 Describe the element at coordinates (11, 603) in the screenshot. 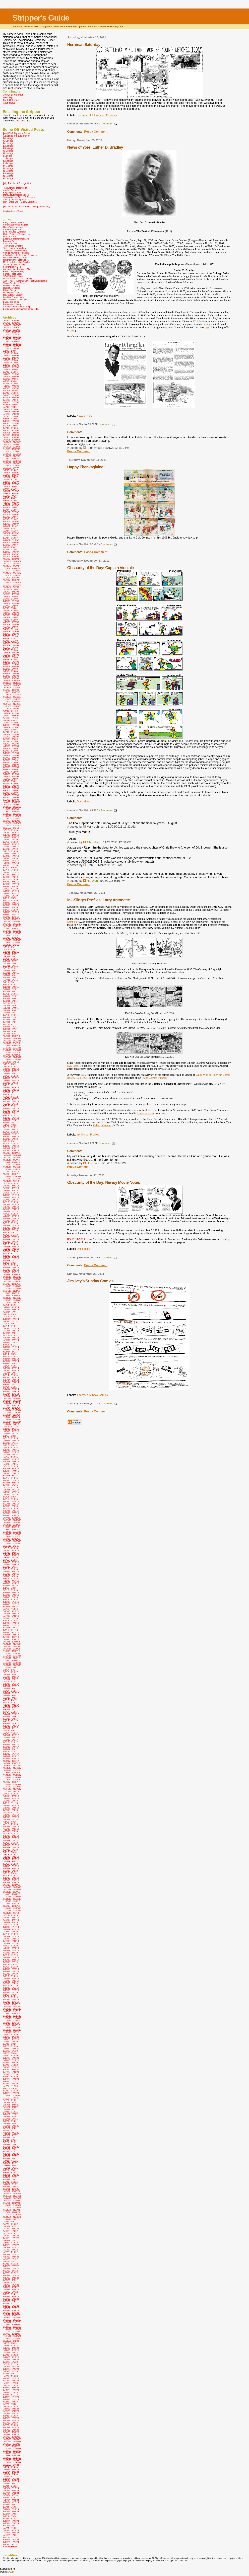

I see `2/17/08 - 2/24/08` at that location.